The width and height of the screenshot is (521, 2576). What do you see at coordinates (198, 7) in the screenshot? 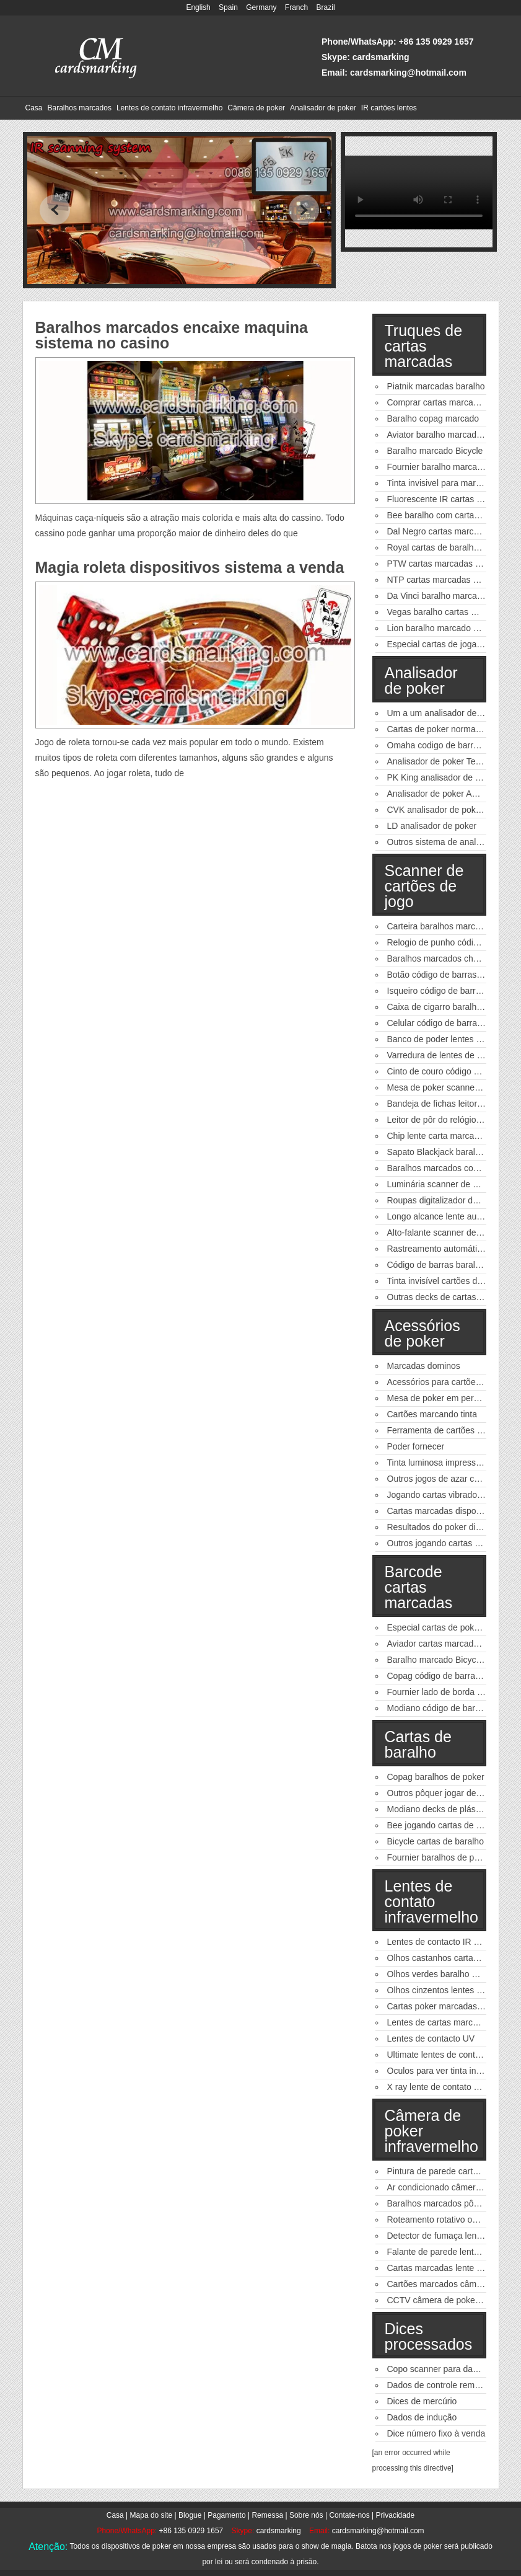
I see `English` at bounding box center [198, 7].